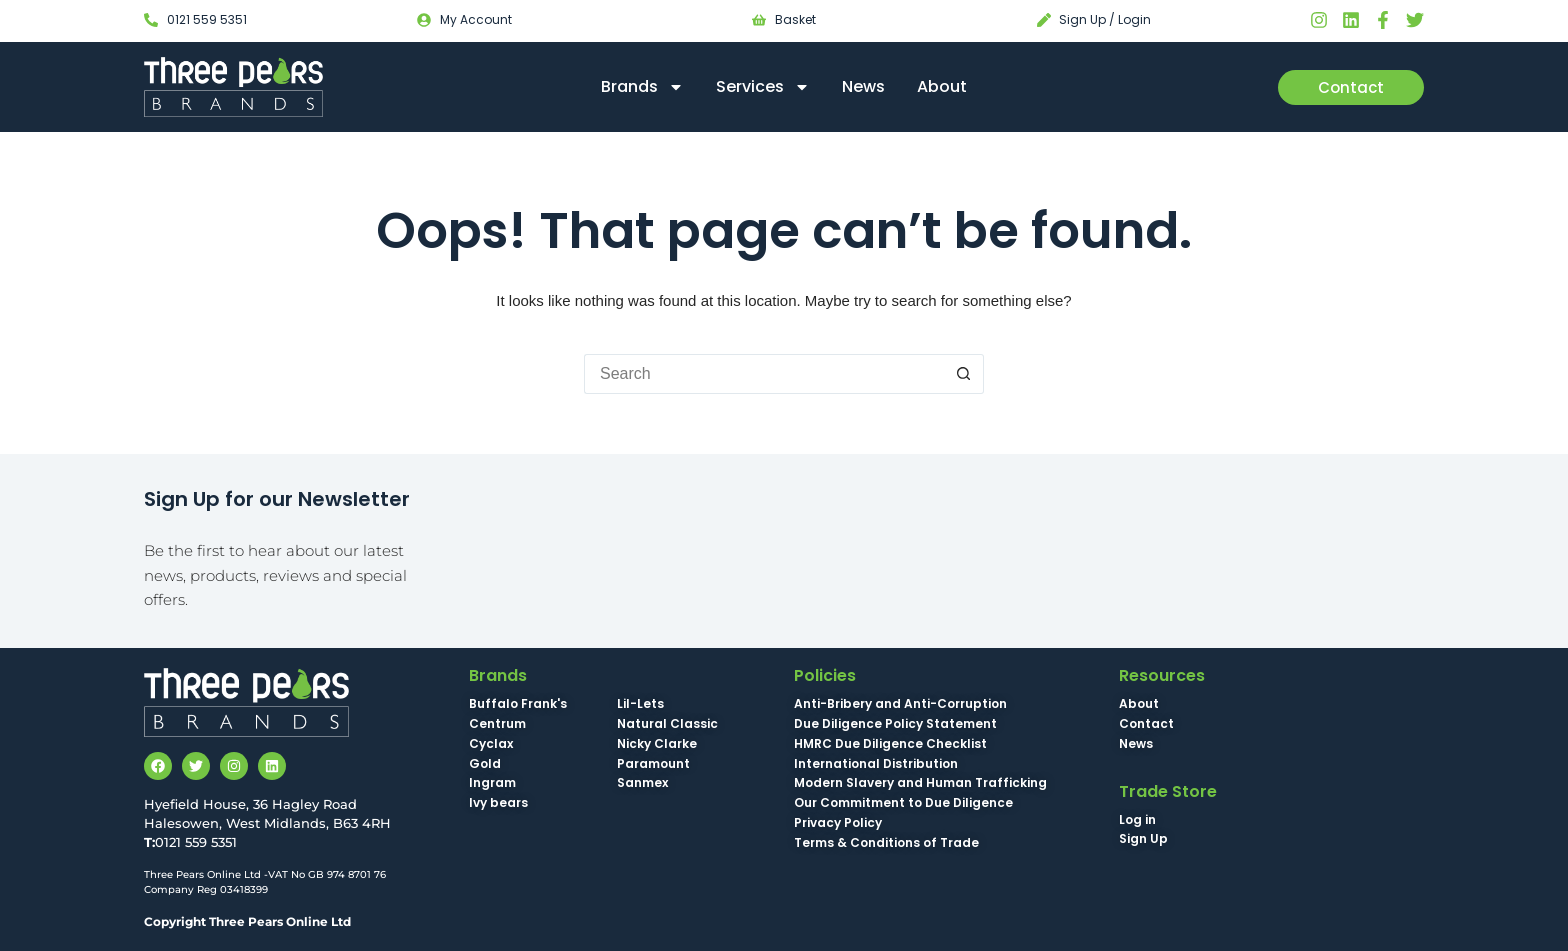  Describe the element at coordinates (764, 374) in the screenshot. I see `[Search for...]` at that location.